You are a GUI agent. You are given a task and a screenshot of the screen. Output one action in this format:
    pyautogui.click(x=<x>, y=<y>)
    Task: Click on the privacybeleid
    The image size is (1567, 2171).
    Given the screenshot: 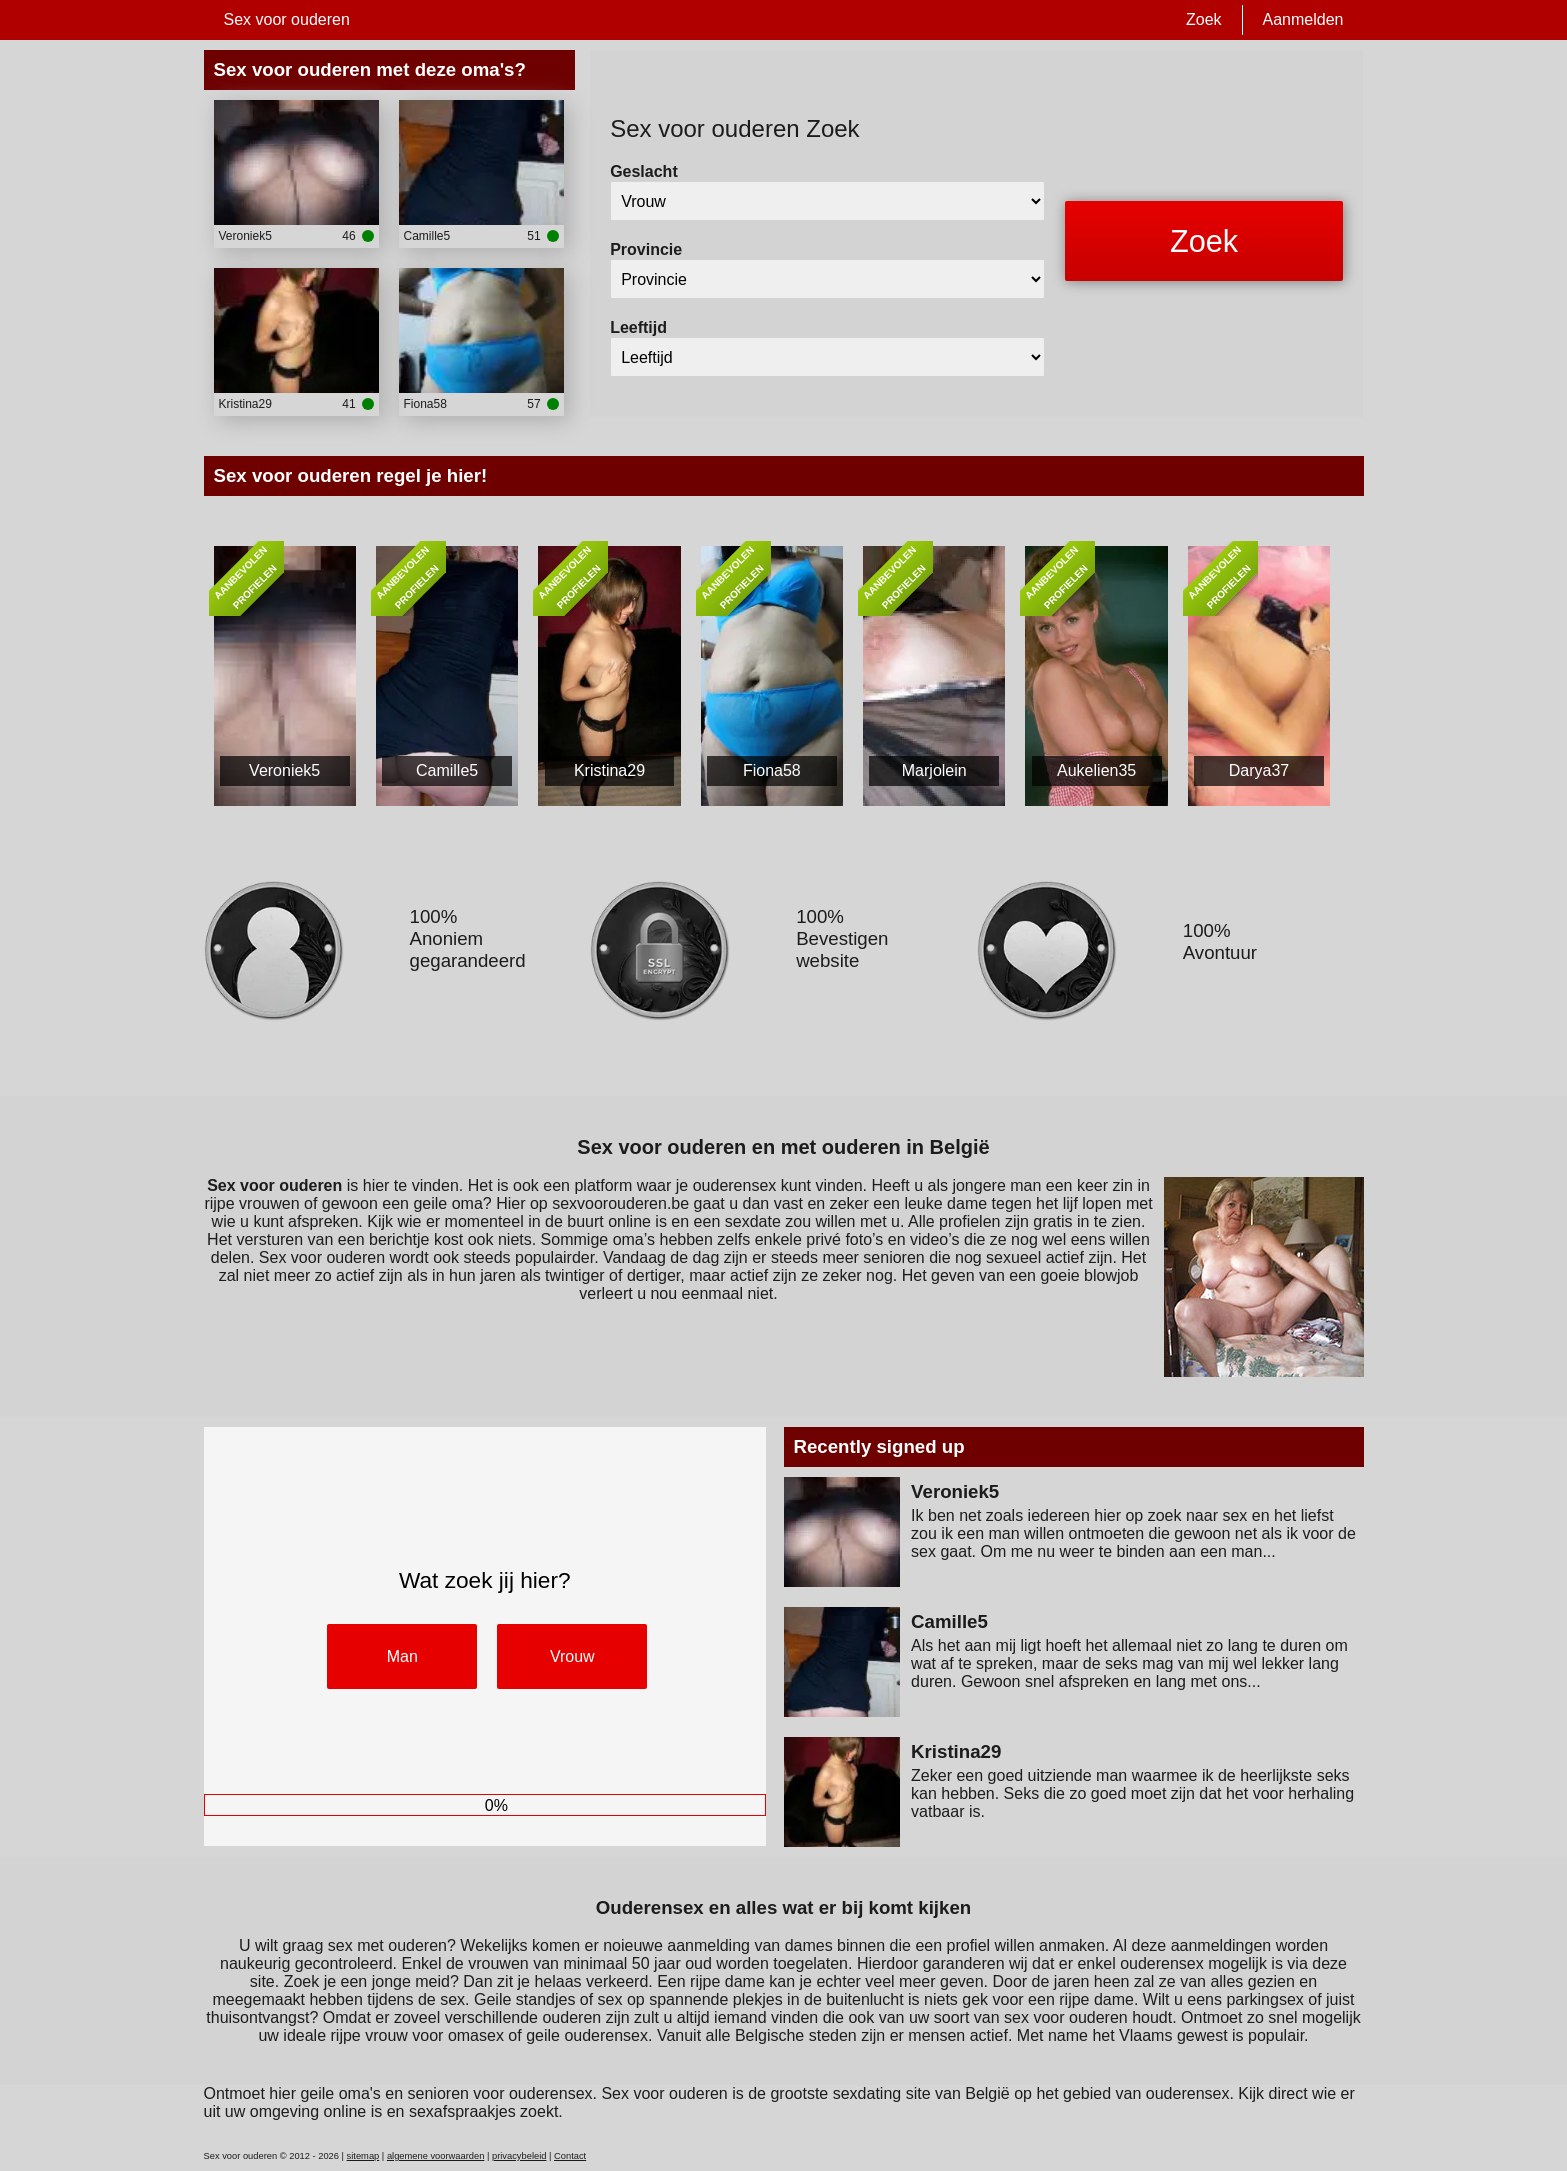 What is the action you would take?
    pyautogui.click(x=519, y=2156)
    